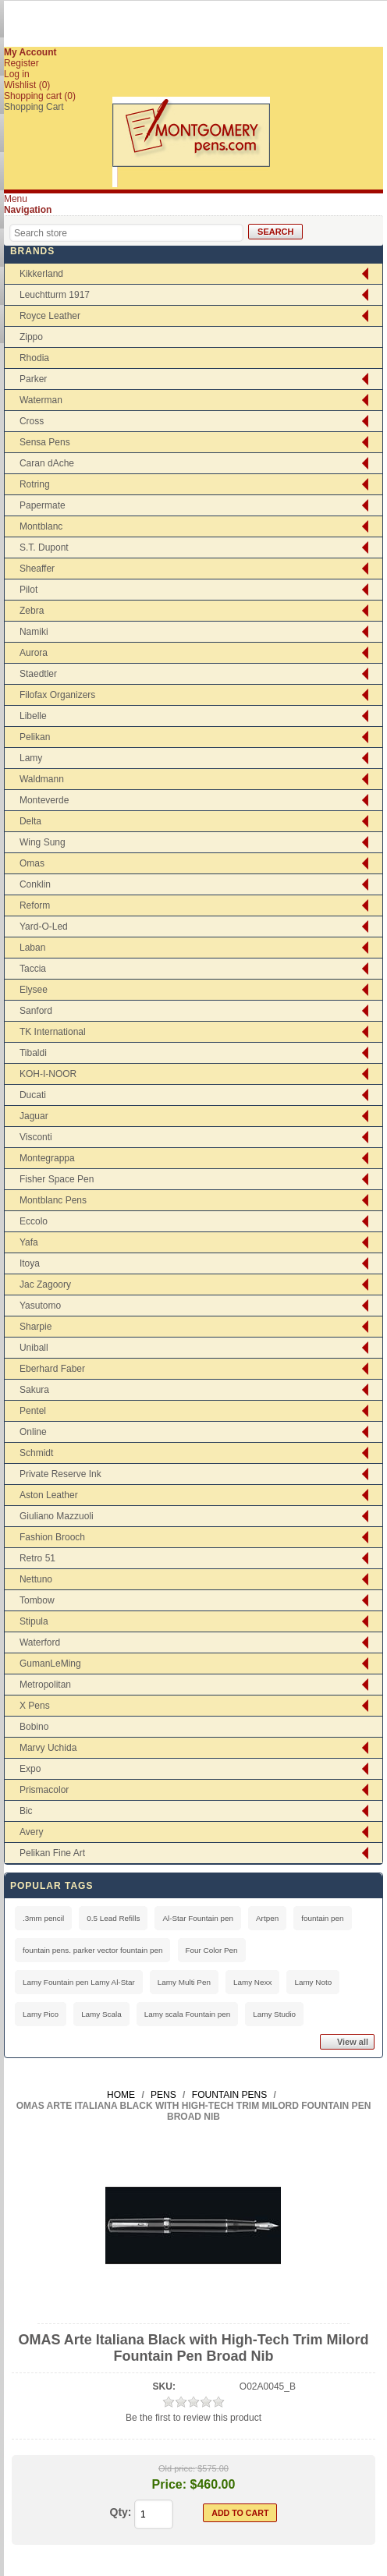  I want to click on TK International, so click(53, 1031).